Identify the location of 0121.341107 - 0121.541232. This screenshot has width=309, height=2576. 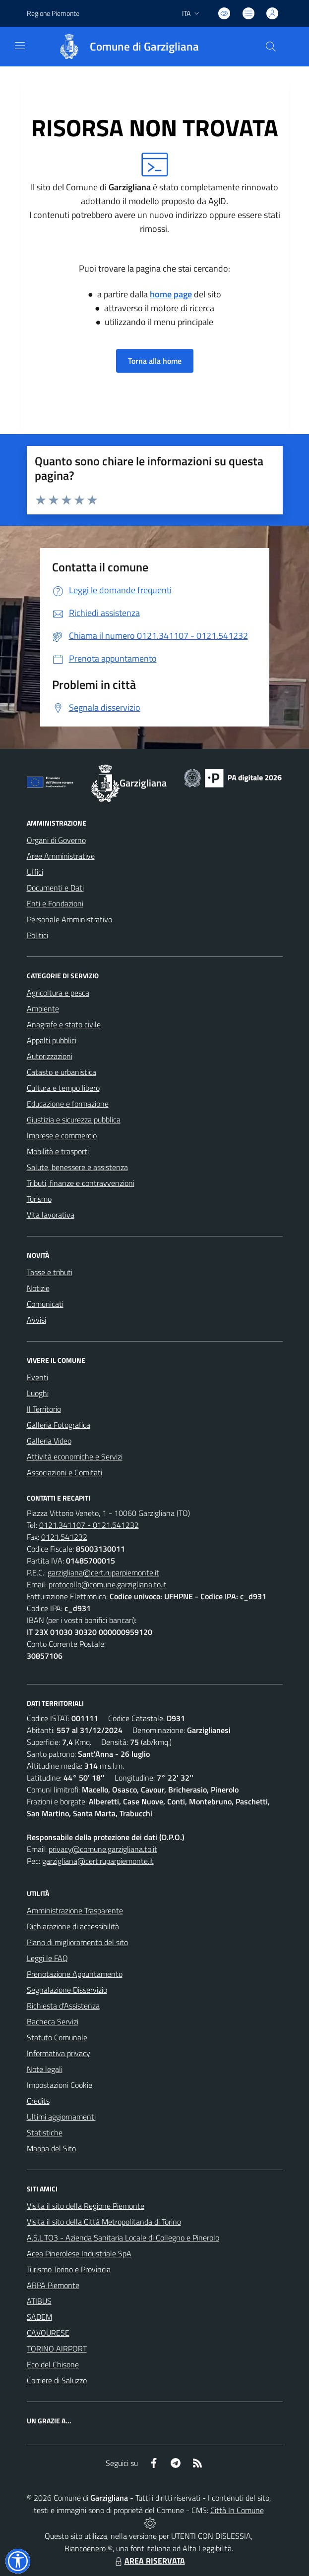
(89, 1525).